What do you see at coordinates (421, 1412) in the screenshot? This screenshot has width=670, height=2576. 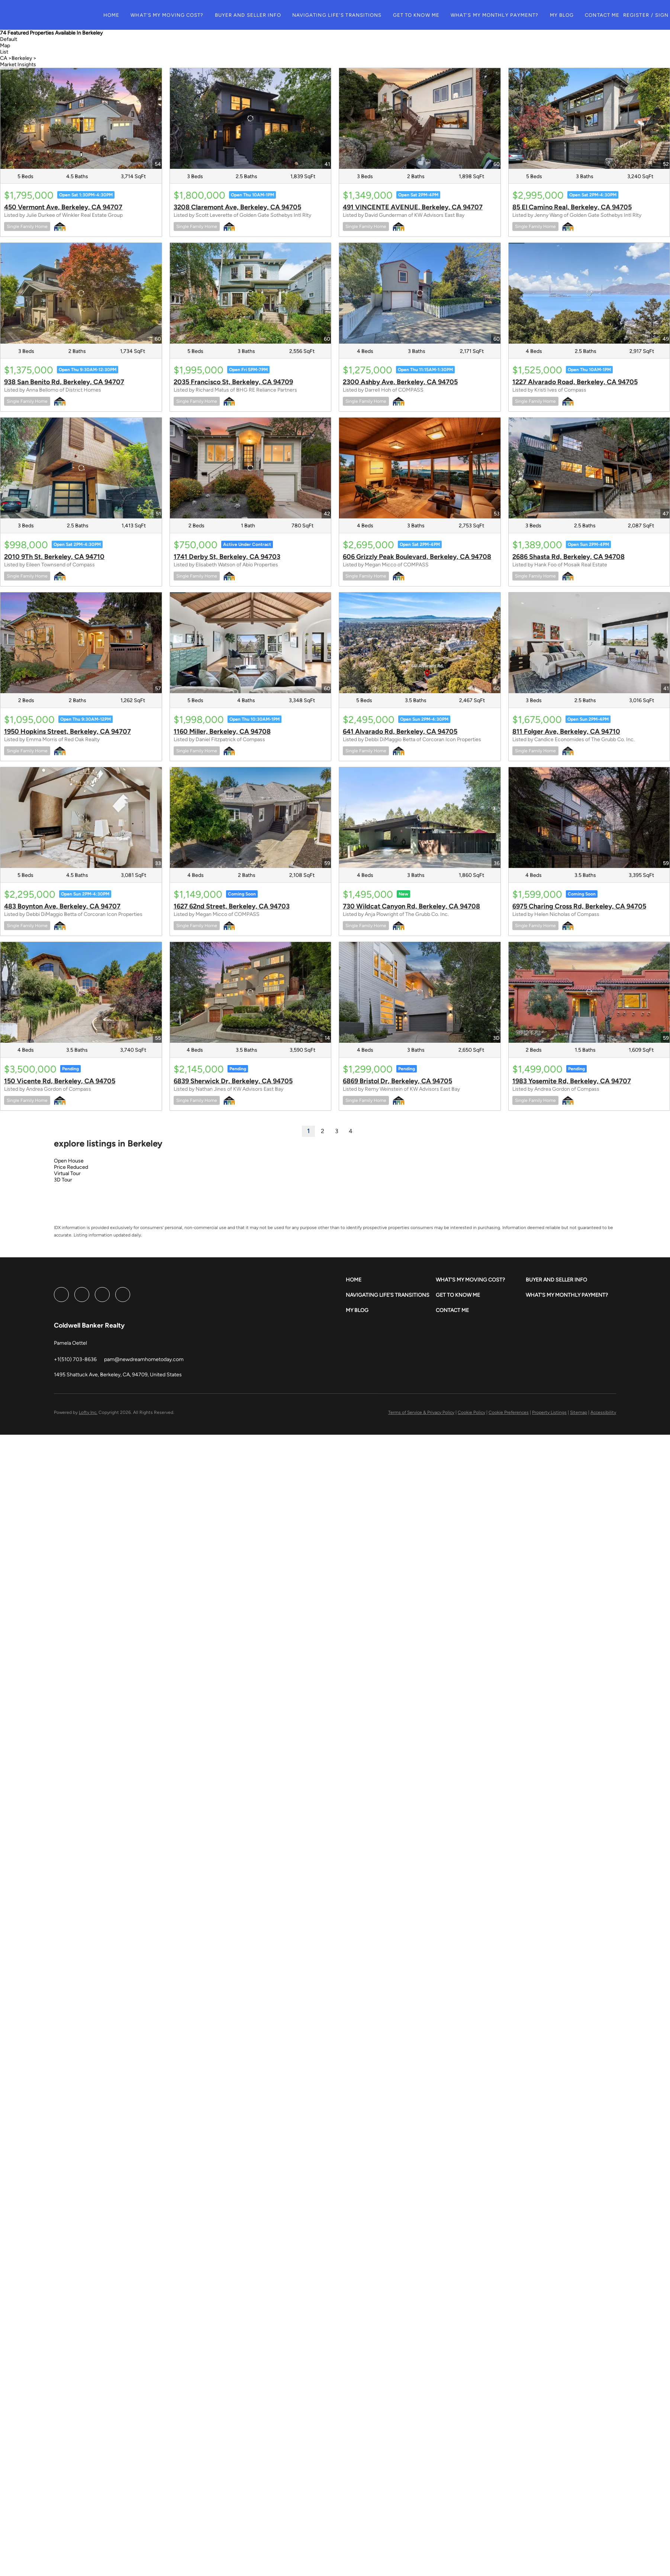 I see `Terms of Service & Privacy Policy` at bounding box center [421, 1412].